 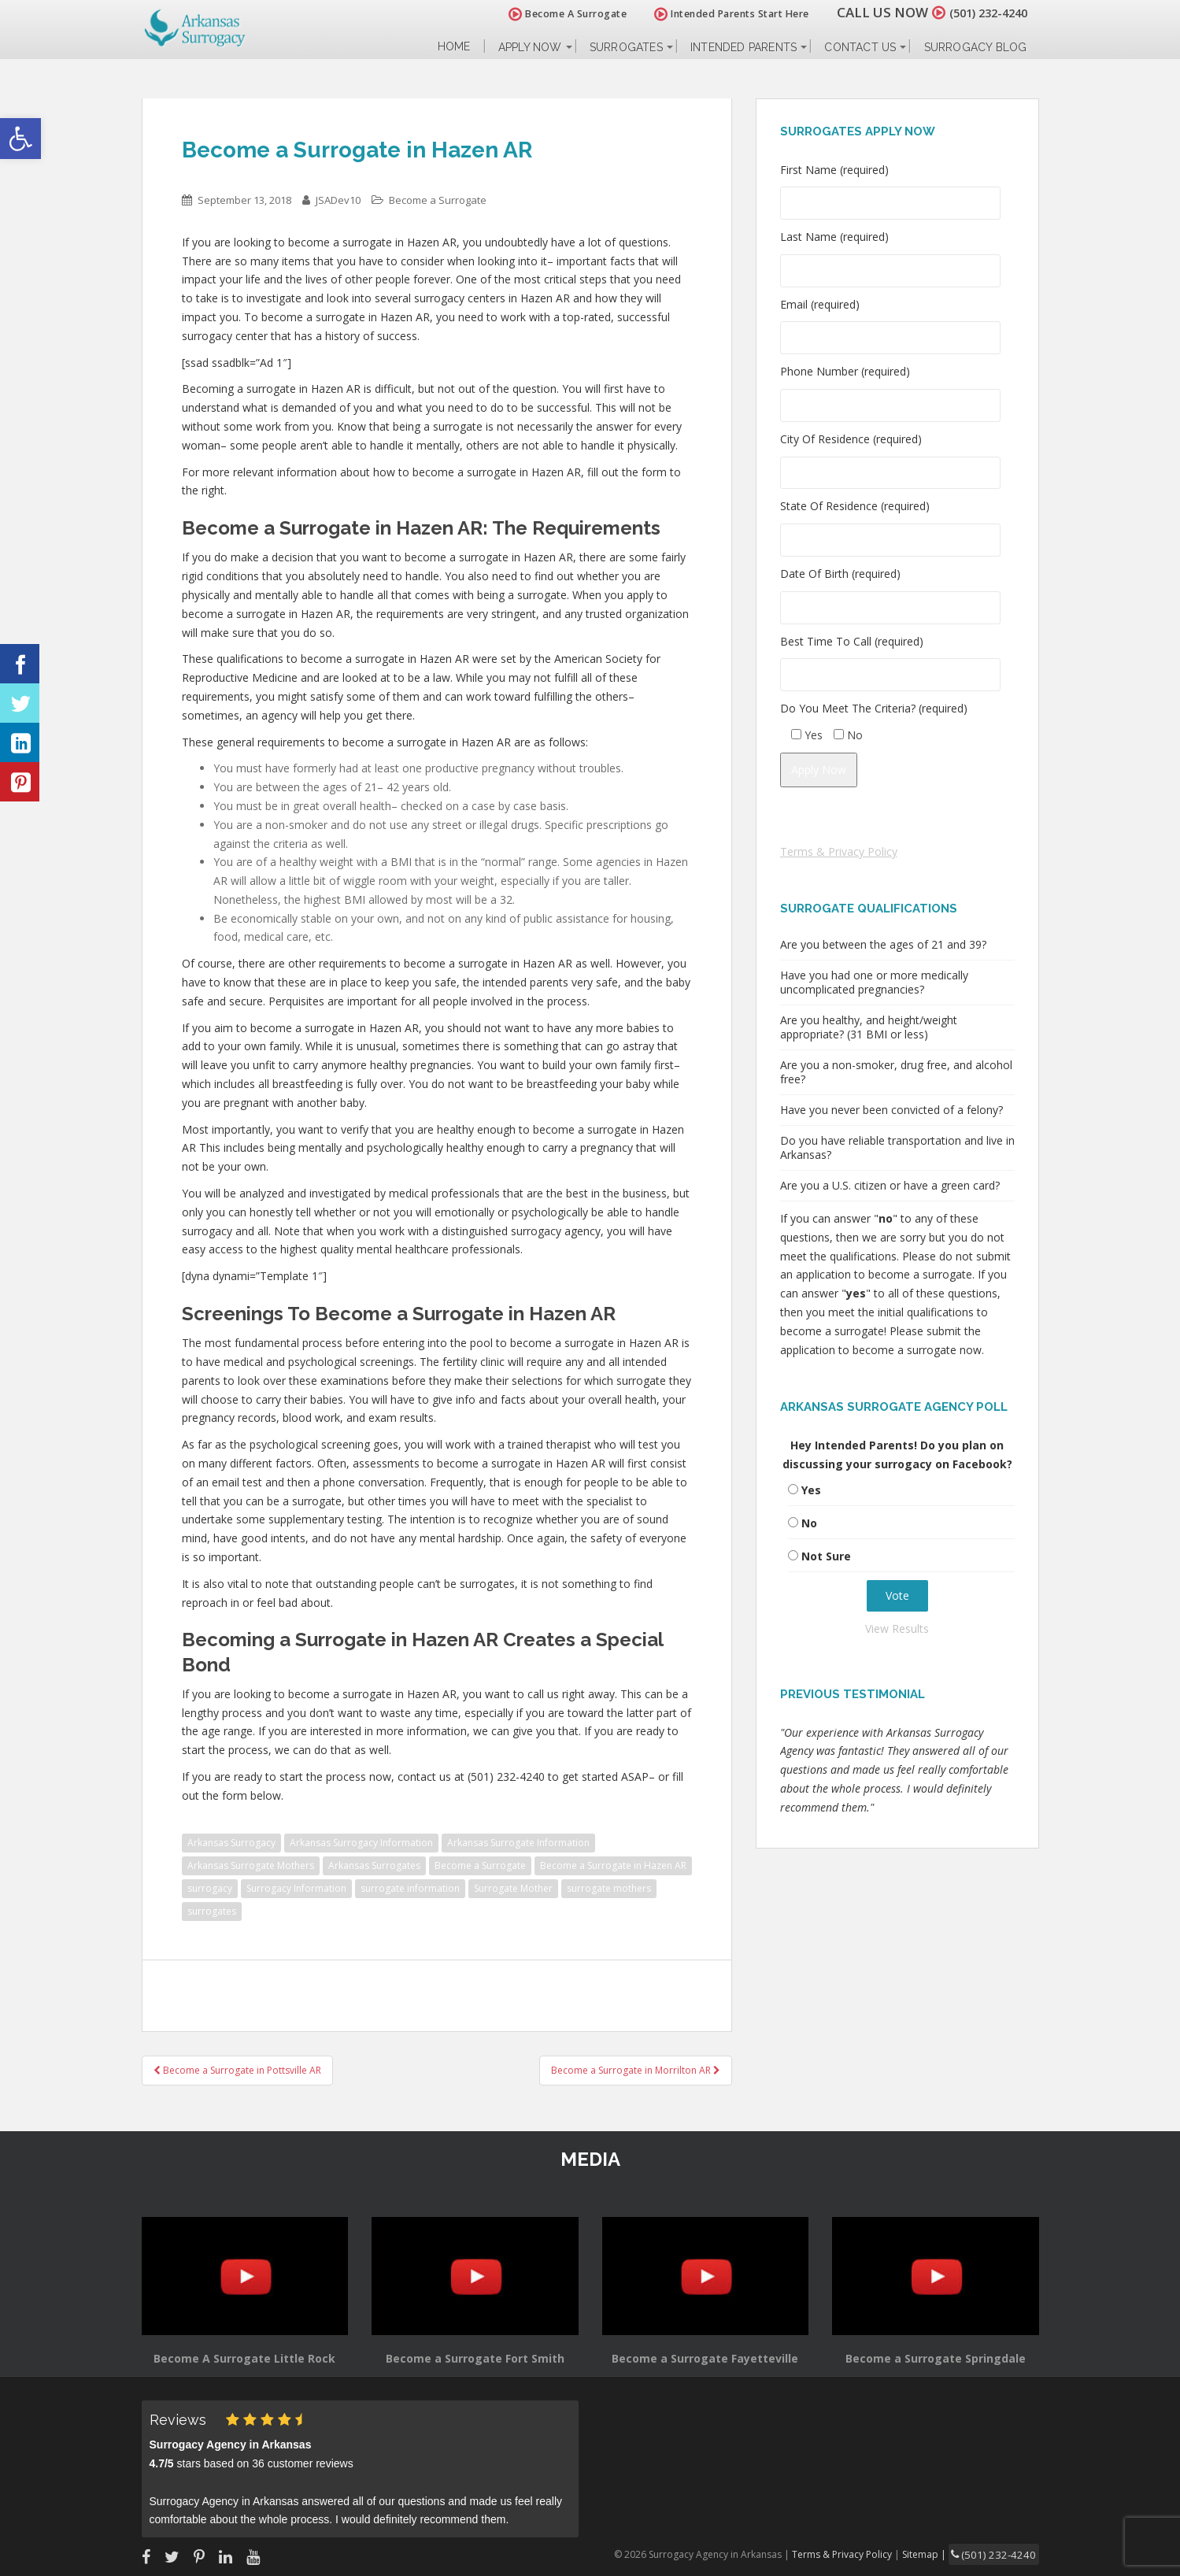 What do you see at coordinates (897, 1628) in the screenshot?
I see `View Results` at bounding box center [897, 1628].